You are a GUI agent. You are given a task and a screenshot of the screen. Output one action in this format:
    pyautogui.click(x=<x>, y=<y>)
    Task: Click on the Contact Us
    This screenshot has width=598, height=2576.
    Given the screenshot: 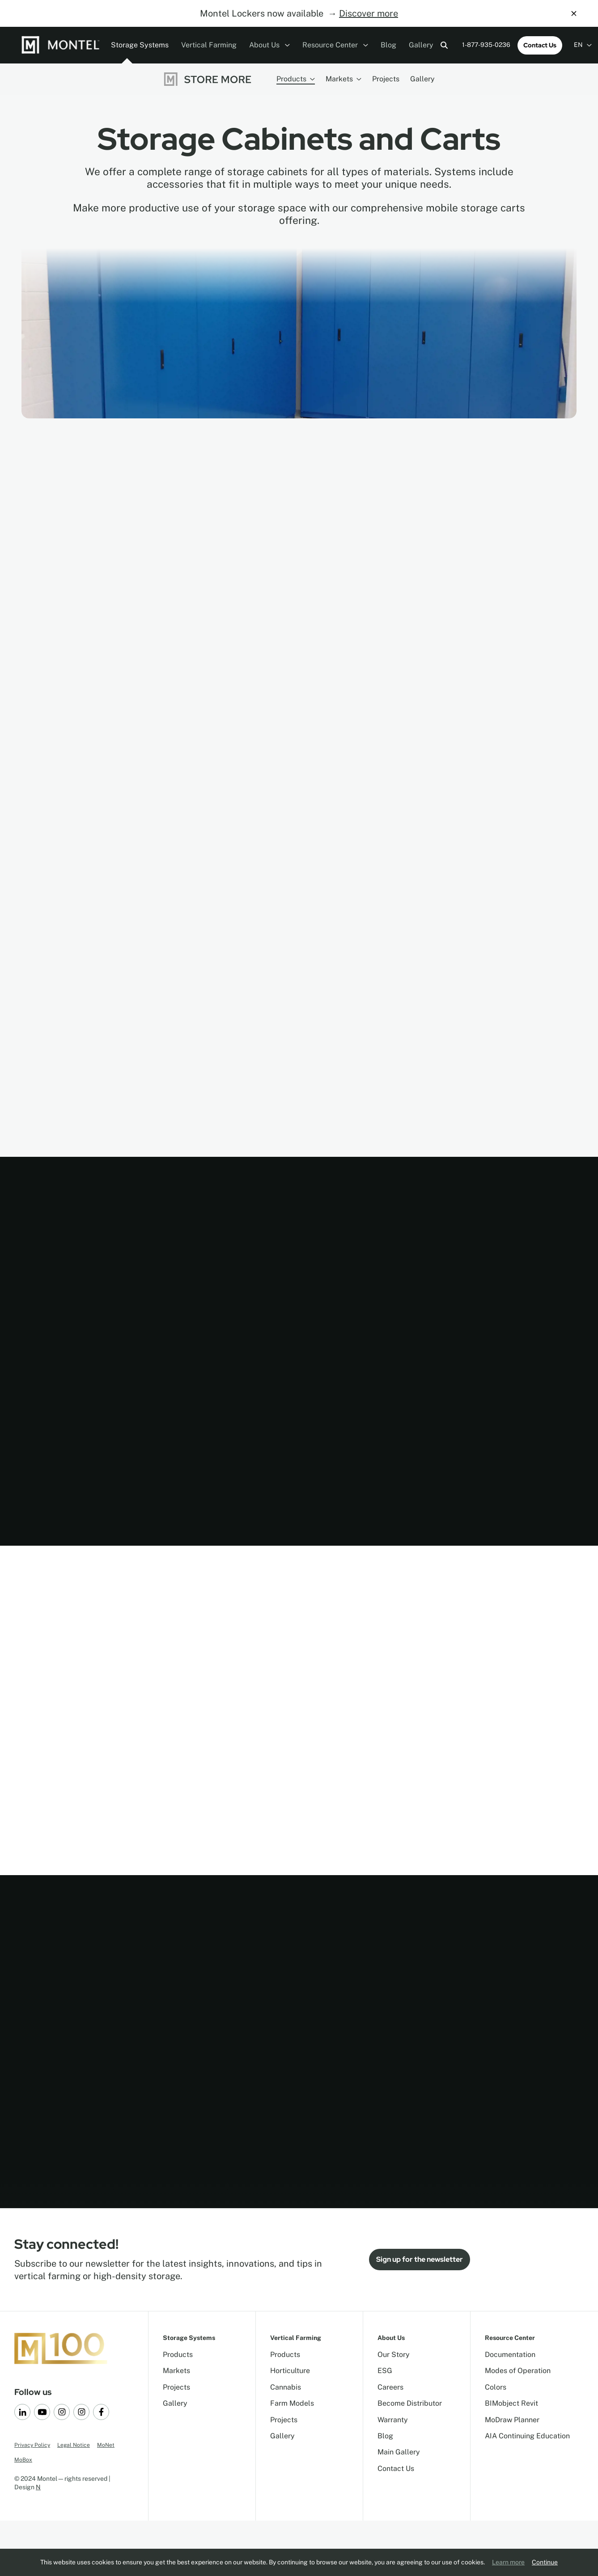 What is the action you would take?
    pyautogui.click(x=539, y=45)
    